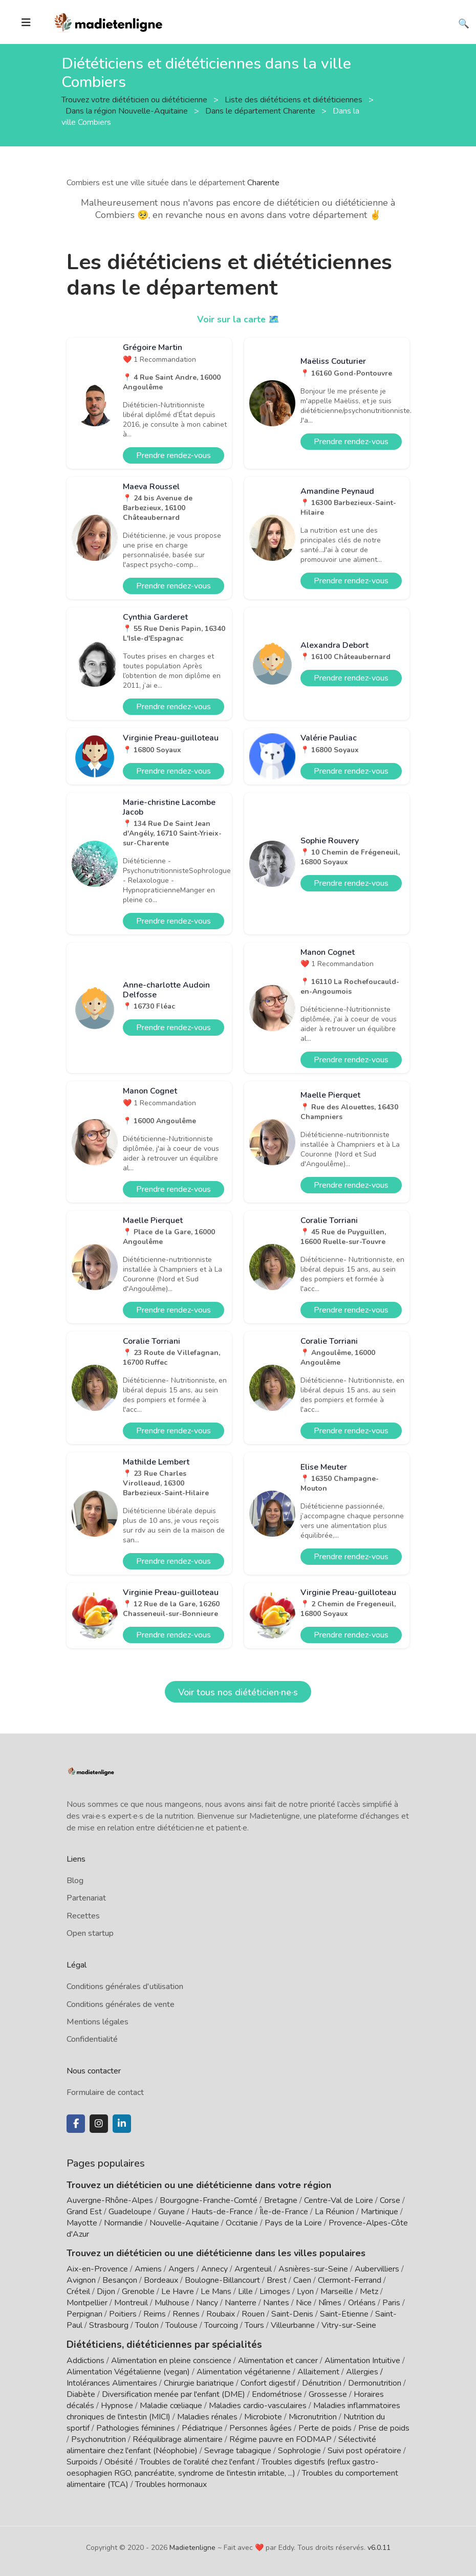  I want to click on Dijon, so click(106, 2291).